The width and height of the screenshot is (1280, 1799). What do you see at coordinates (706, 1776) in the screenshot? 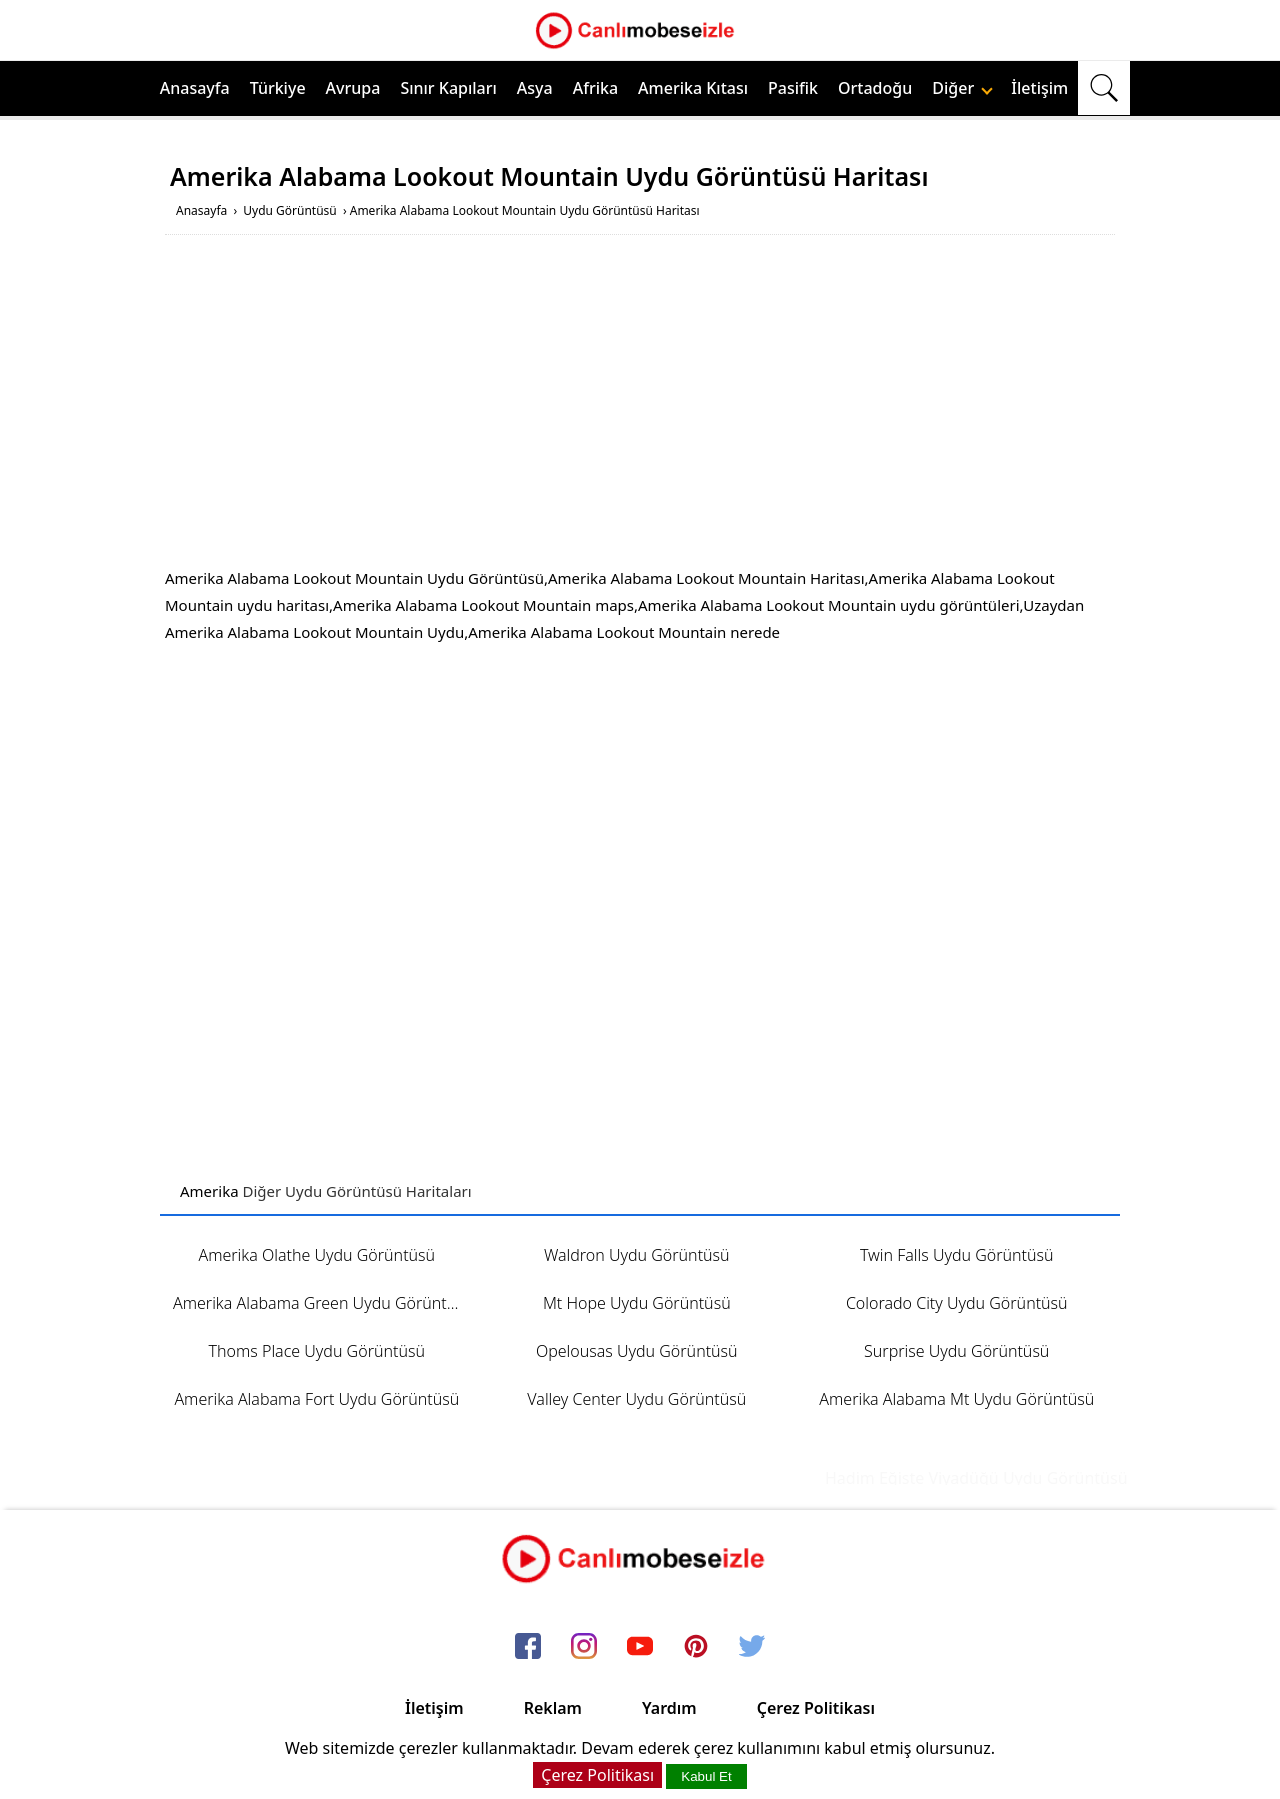
I see `Kabul Et` at bounding box center [706, 1776].